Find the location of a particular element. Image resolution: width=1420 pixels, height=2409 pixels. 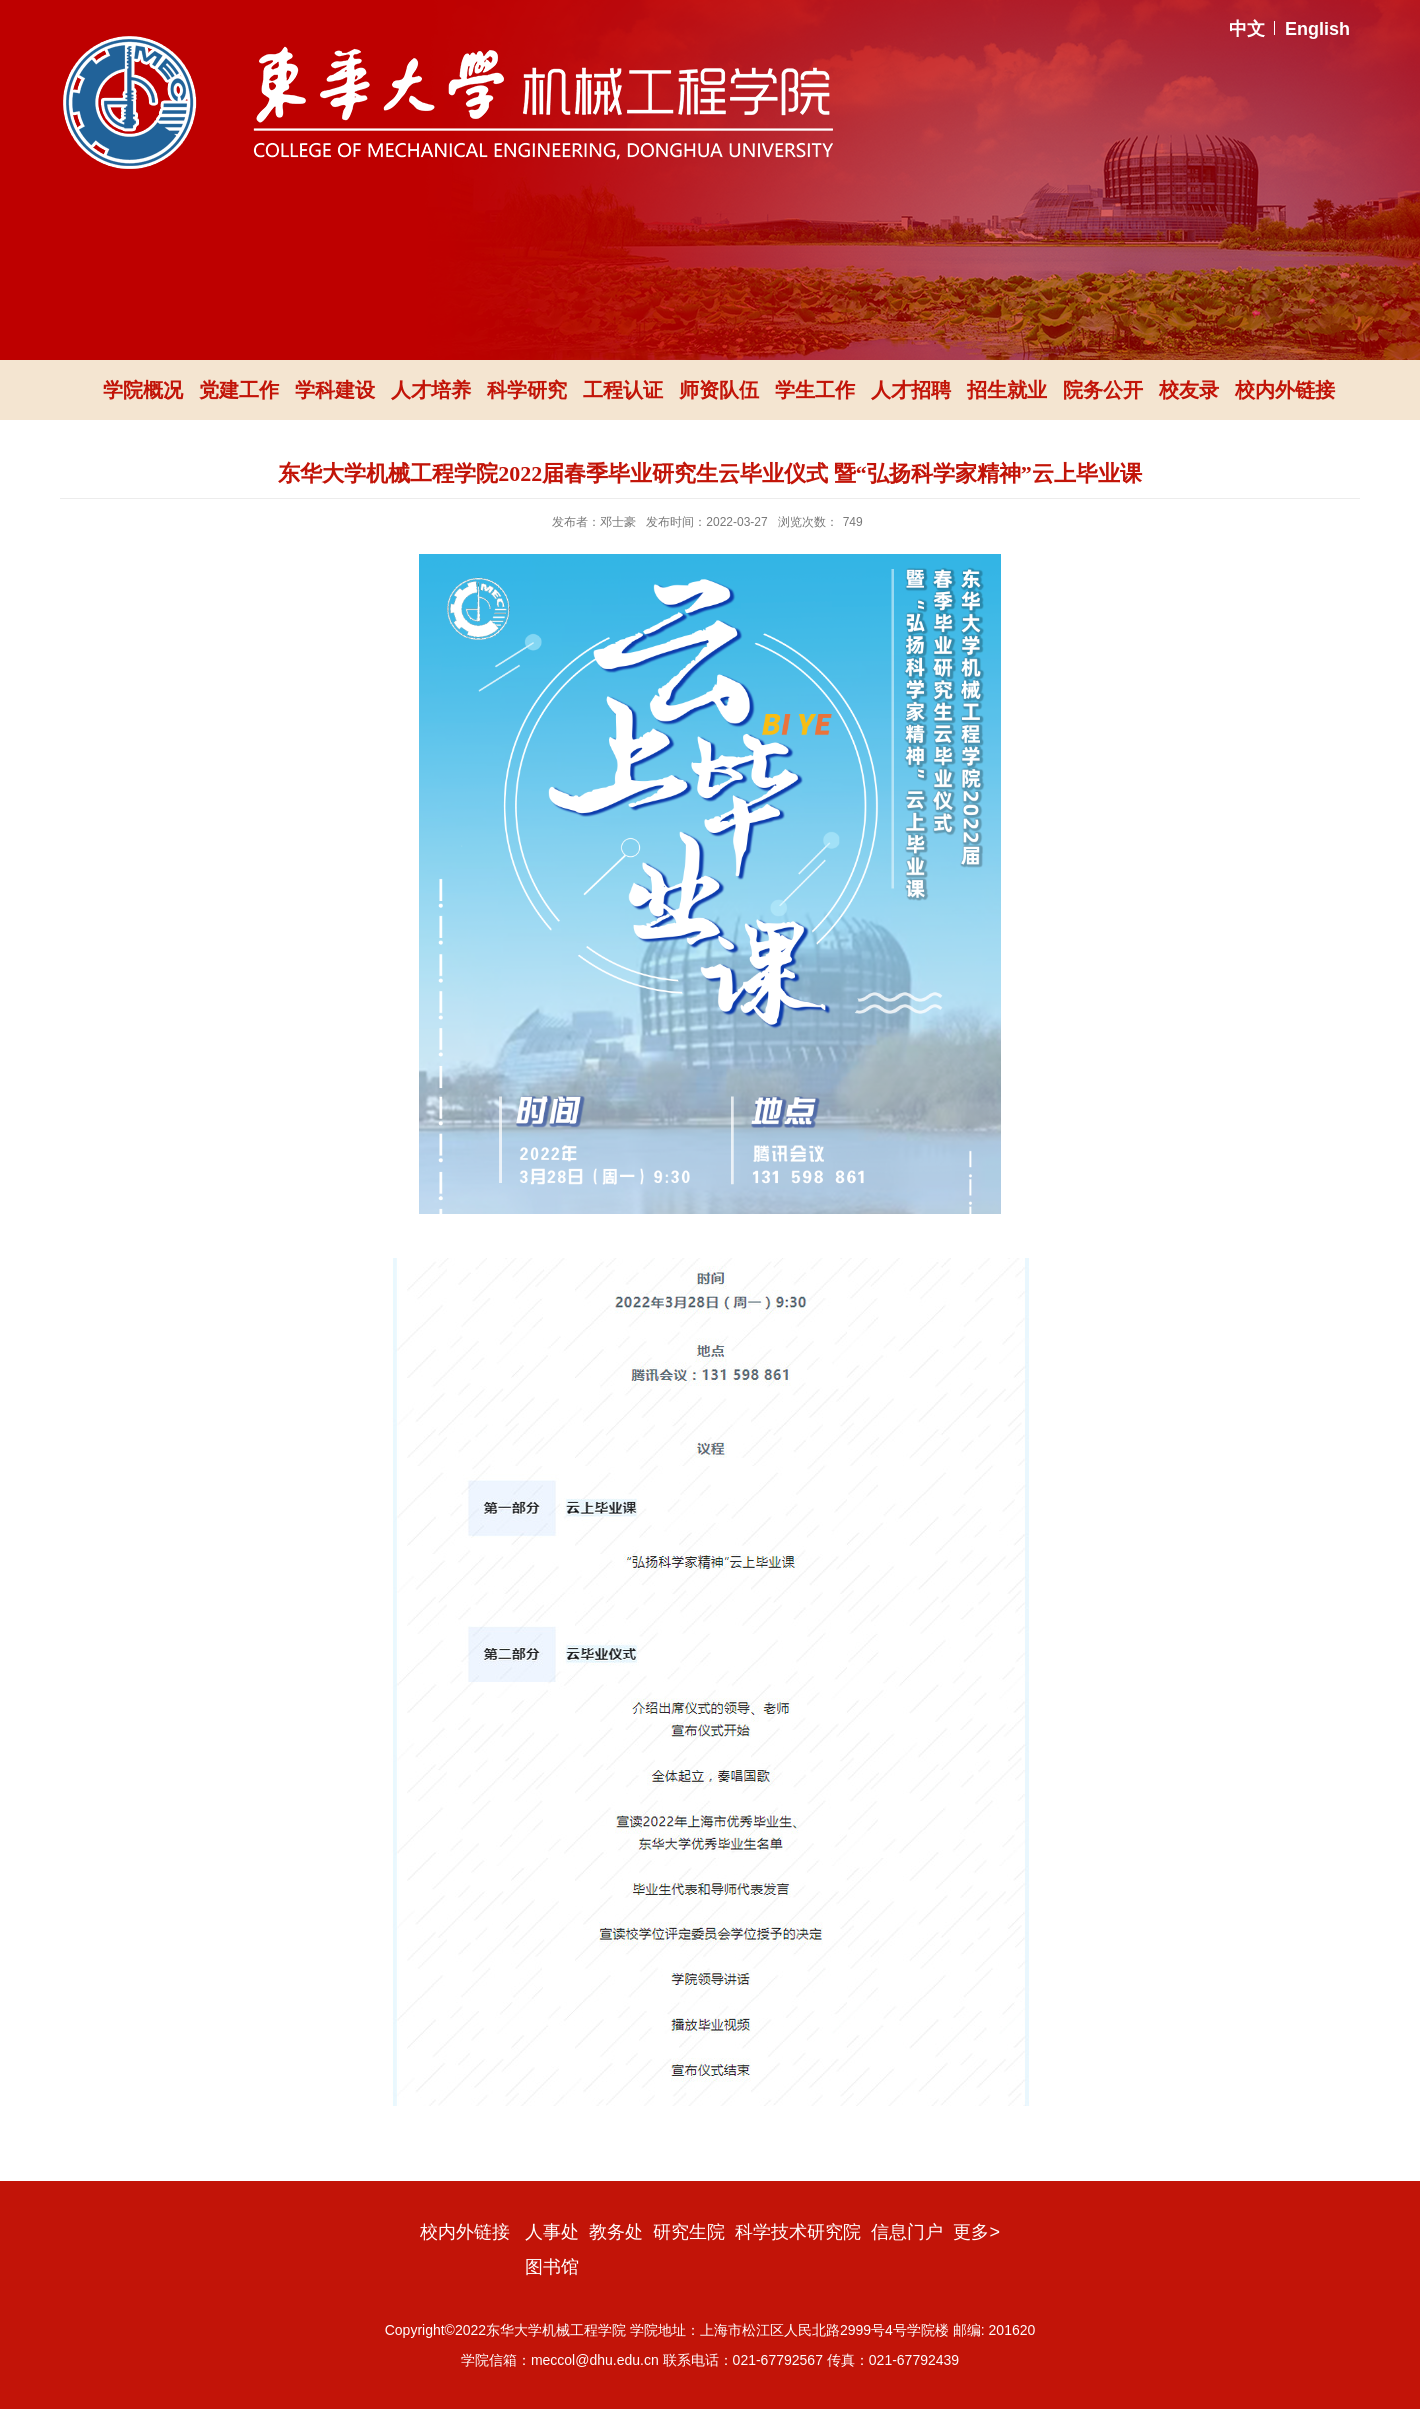

人才招聘 is located at coordinates (911, 390).